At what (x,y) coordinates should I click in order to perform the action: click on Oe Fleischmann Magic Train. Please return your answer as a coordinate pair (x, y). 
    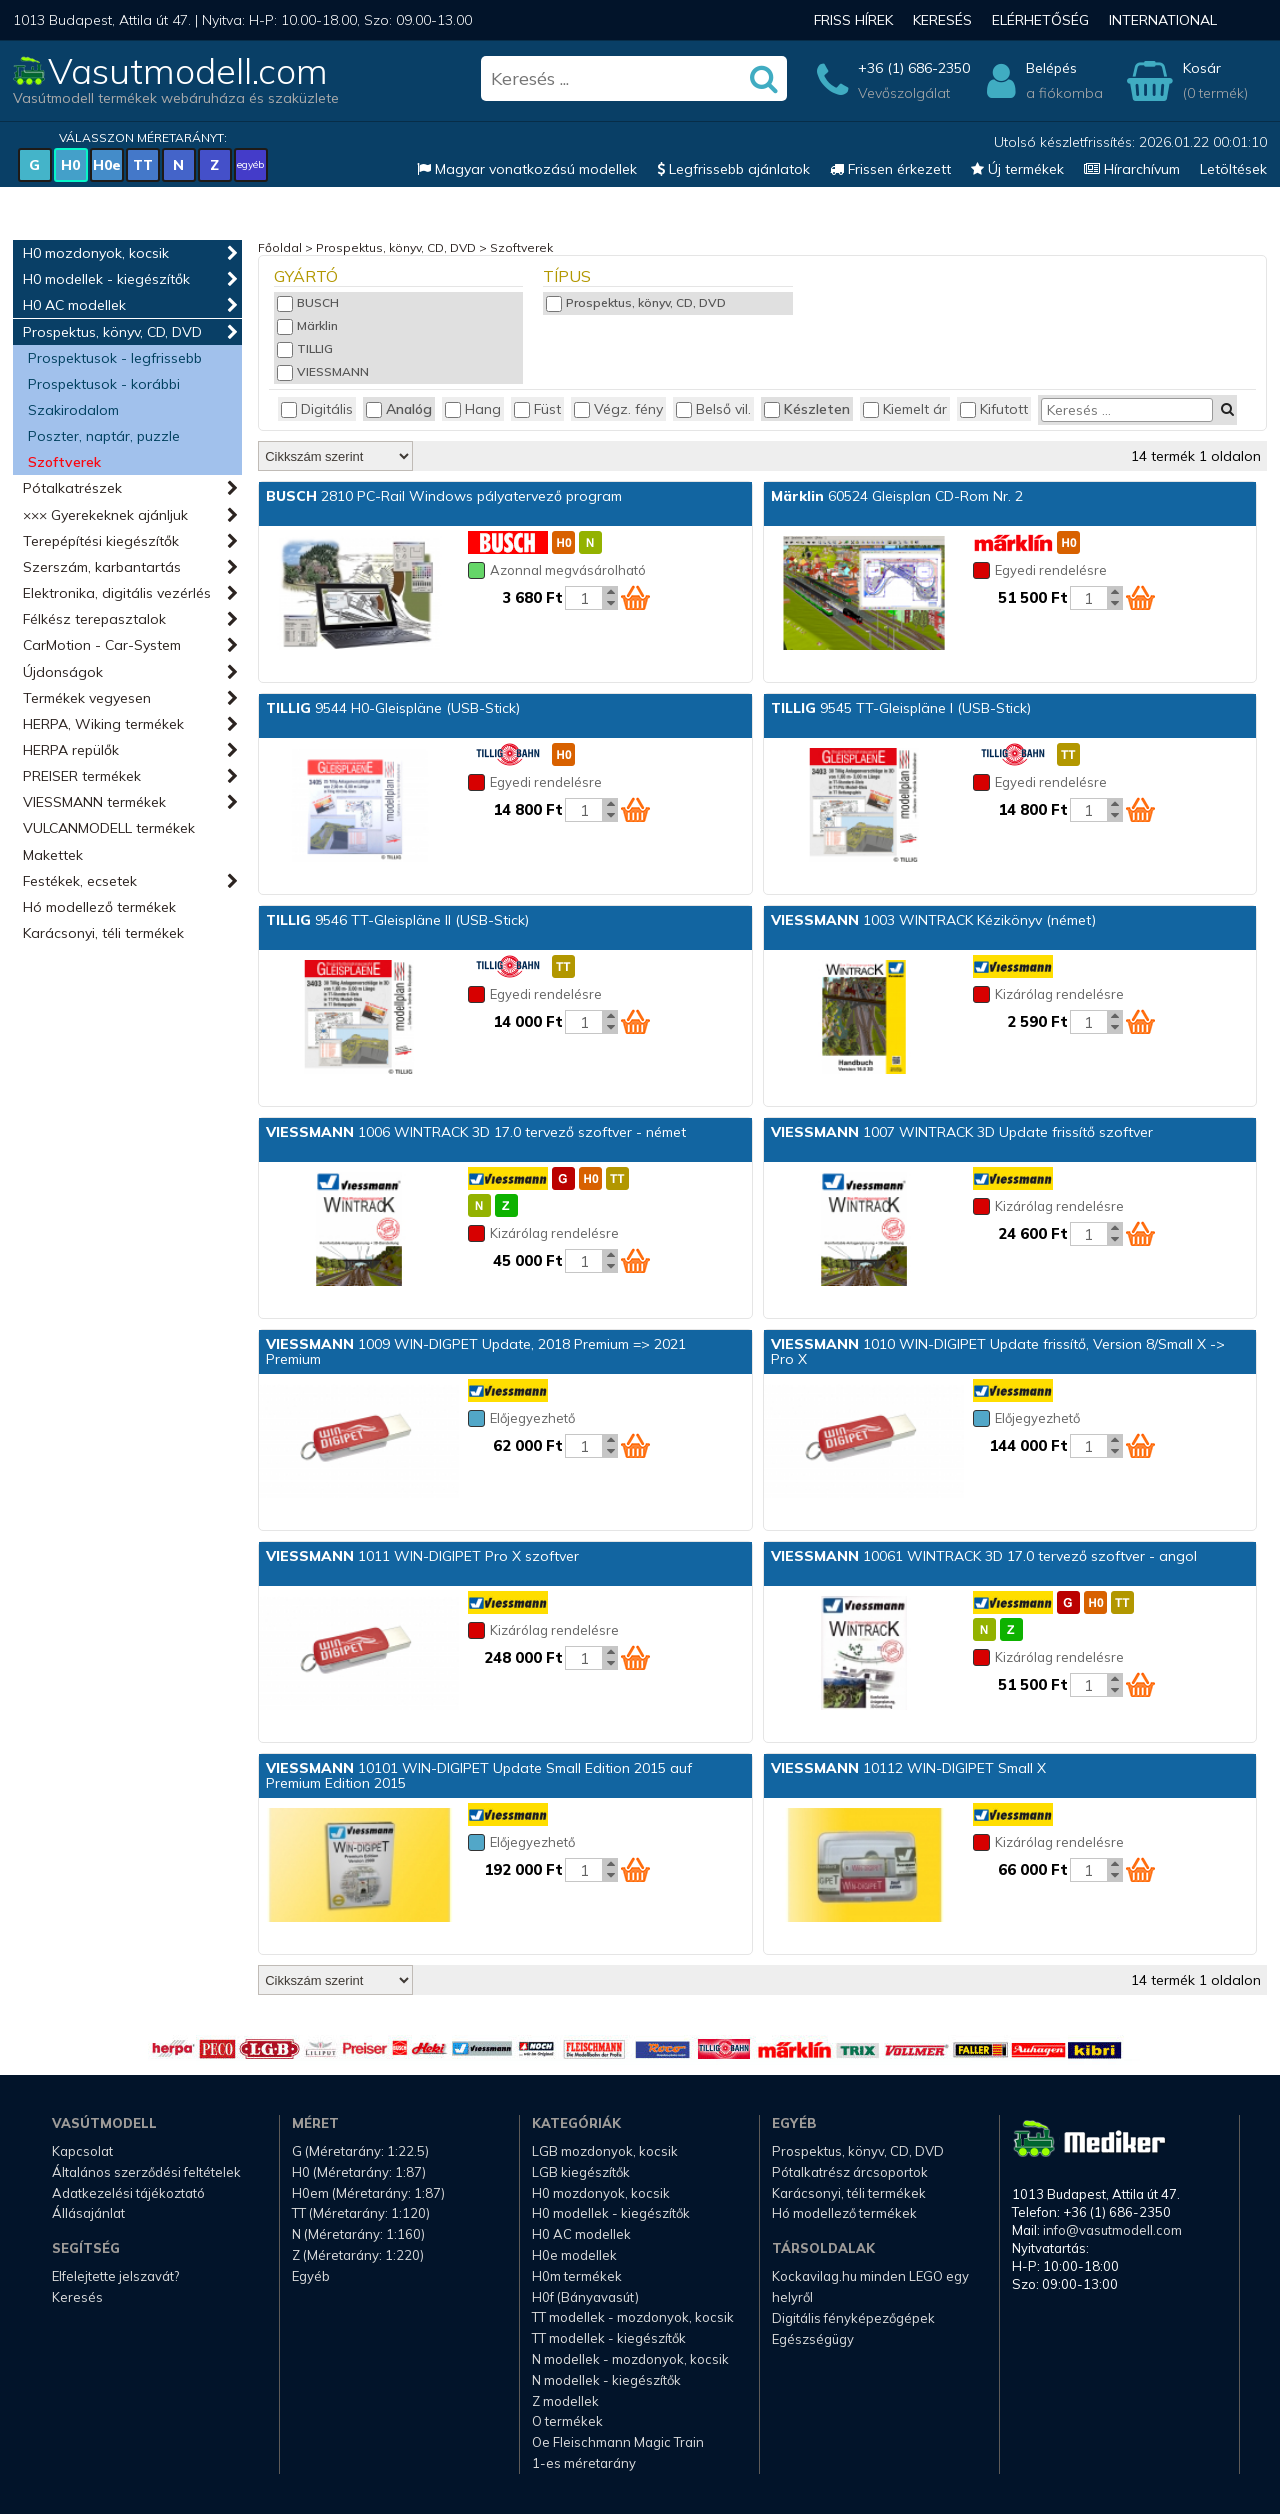
    Looking at the image, I should click on (618, 2442).